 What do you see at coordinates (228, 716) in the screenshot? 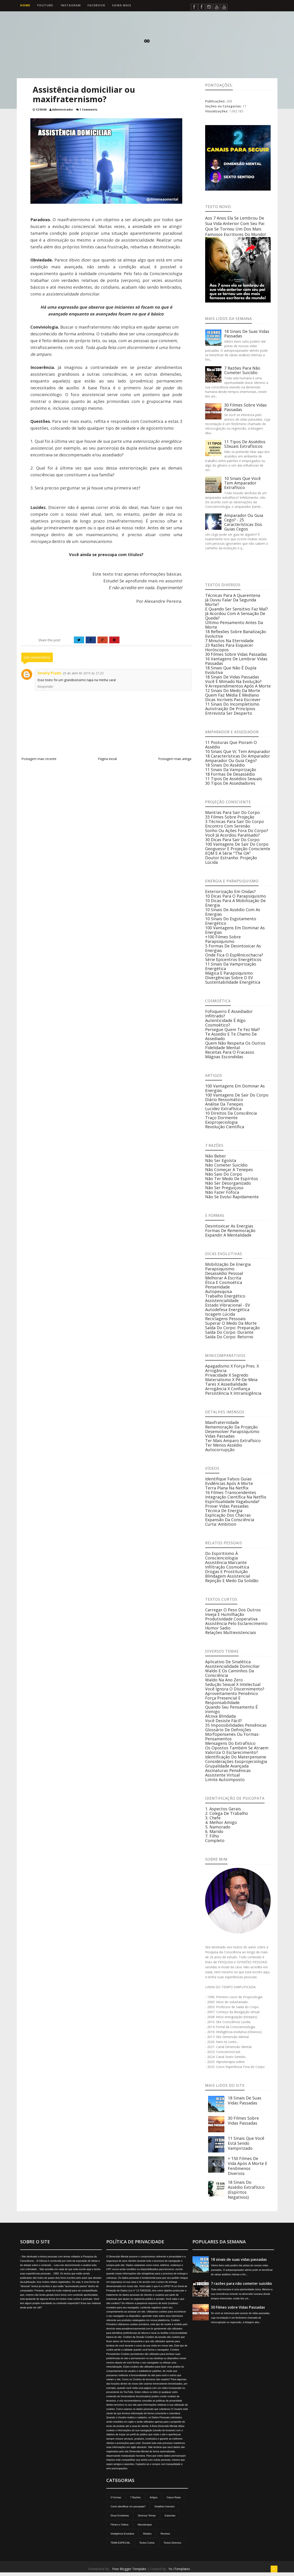
I see `Entrevista Ser Desperto` at bounding box center [228, 716].